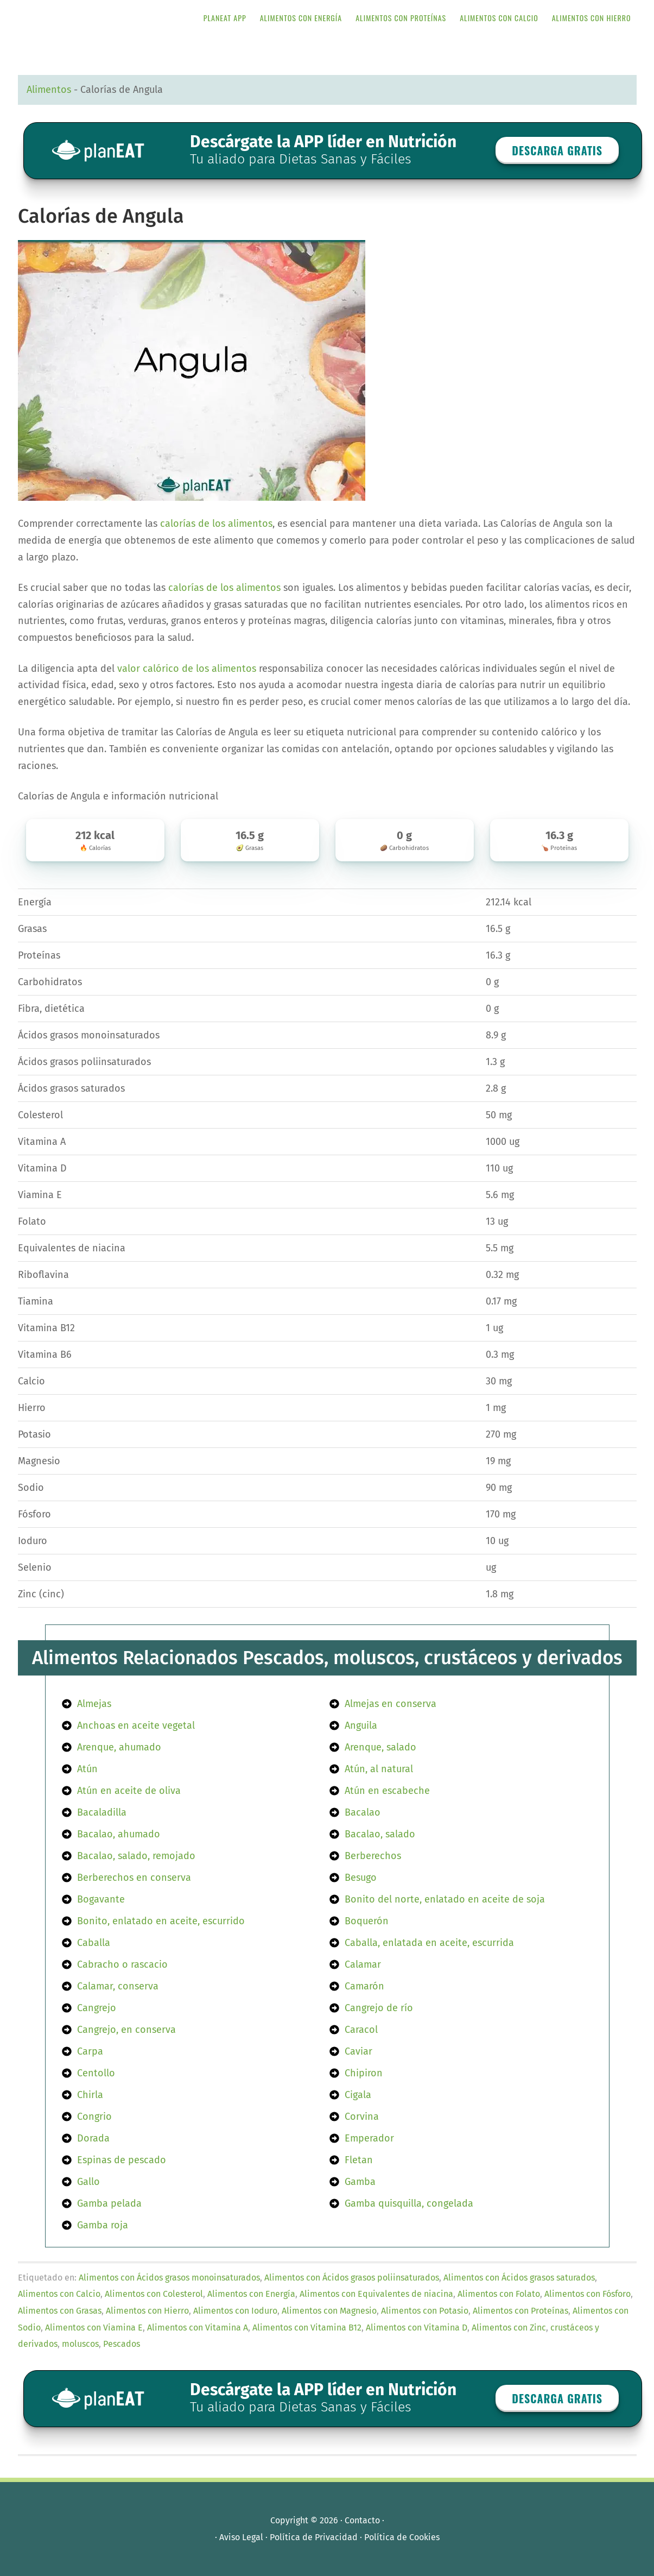 The height and width of the screenshot is (2576, 654). Describe the element at coordinates (49, 90) in the screenshot. I see `Alimentos` at that location.